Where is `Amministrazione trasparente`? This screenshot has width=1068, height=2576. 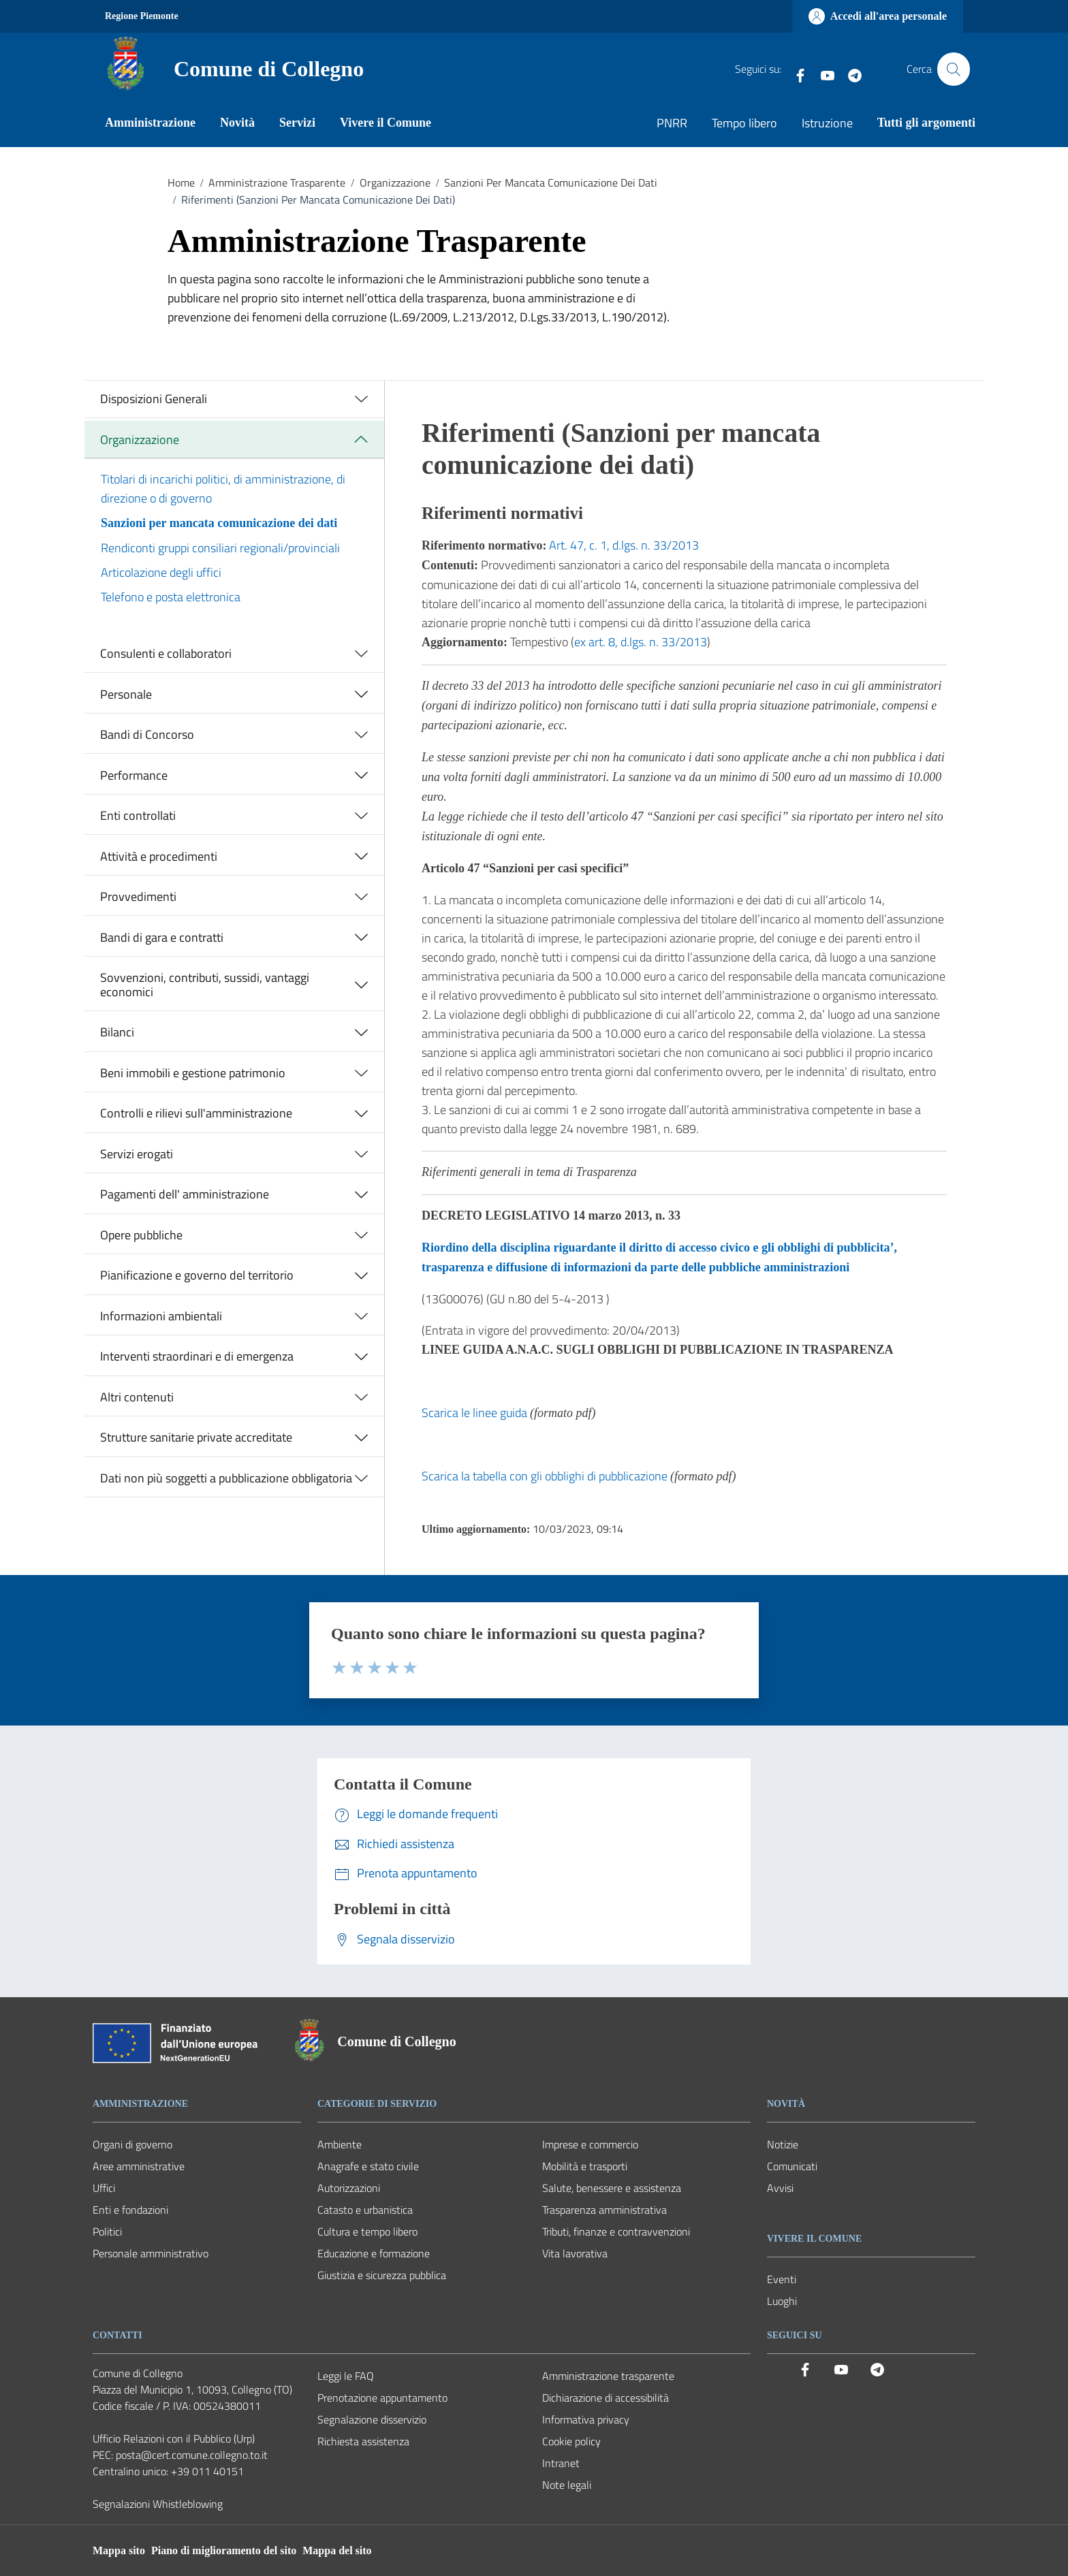
Amministrazione trasparente is located at coordinates (608, 2376).